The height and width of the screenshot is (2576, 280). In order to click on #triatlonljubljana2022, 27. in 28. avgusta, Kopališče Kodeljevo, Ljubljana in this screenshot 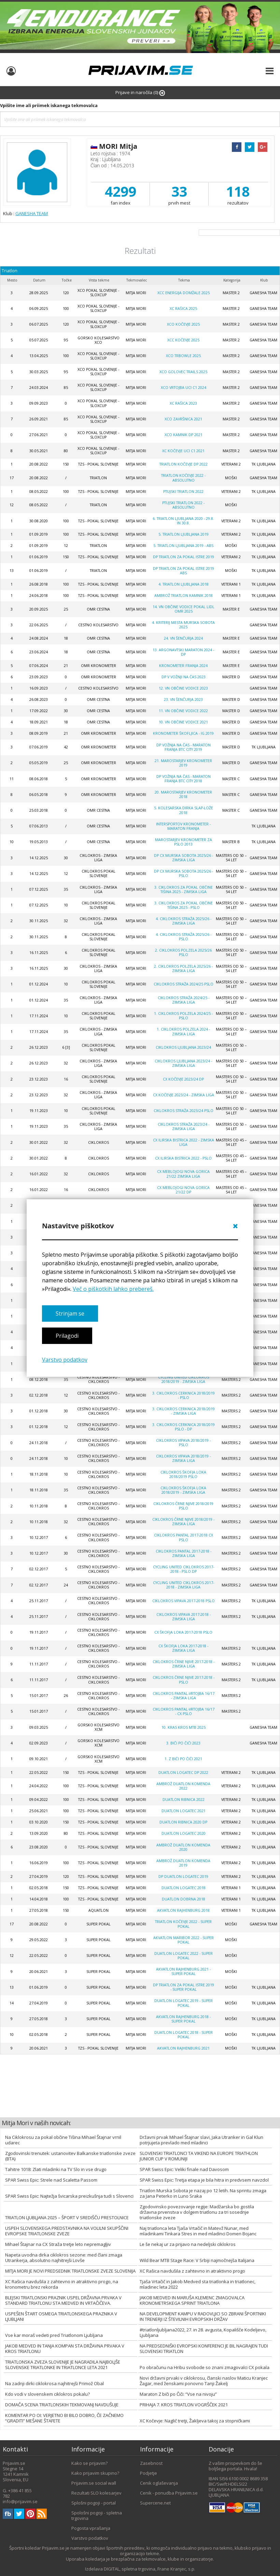, I will do `click(203, 2332)`.